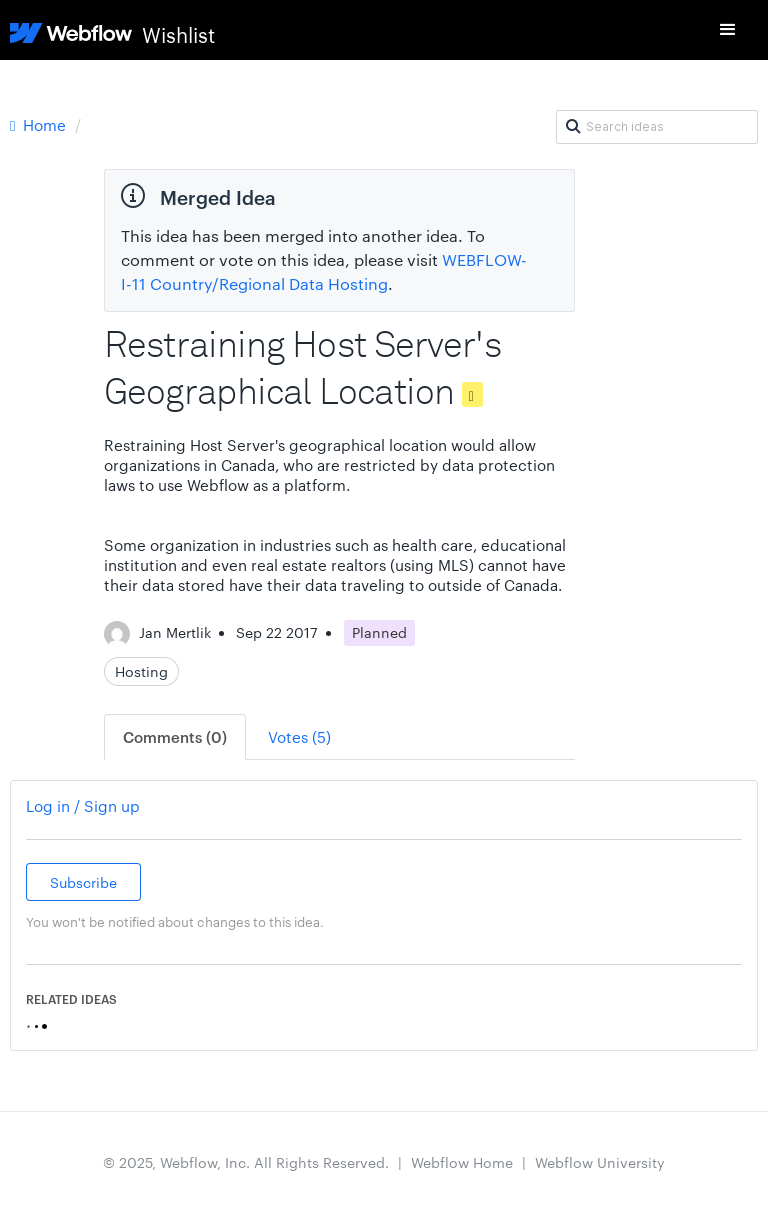  I want to click on Webflow Home, so click(462, 1162).